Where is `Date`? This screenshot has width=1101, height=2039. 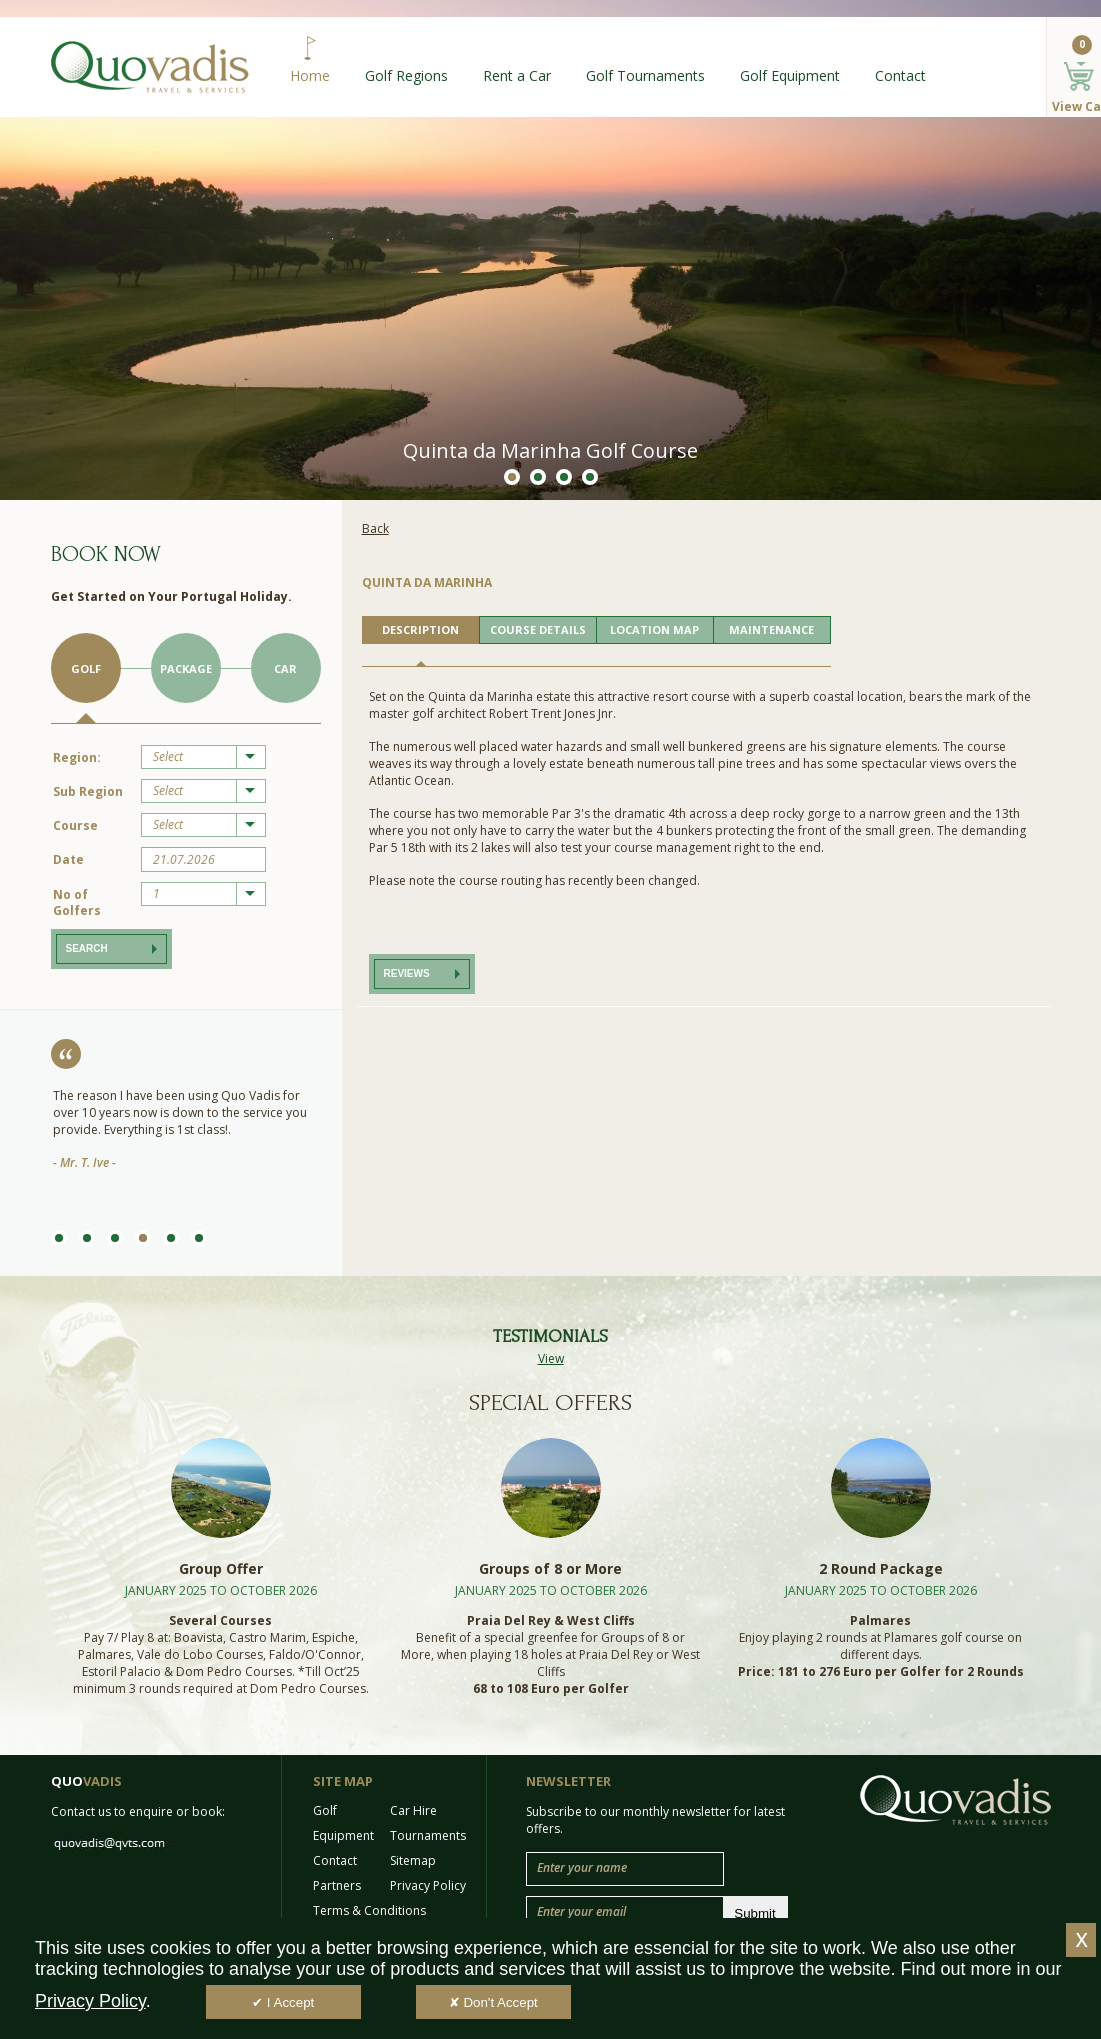
Date is located at coordinates (68, 859).